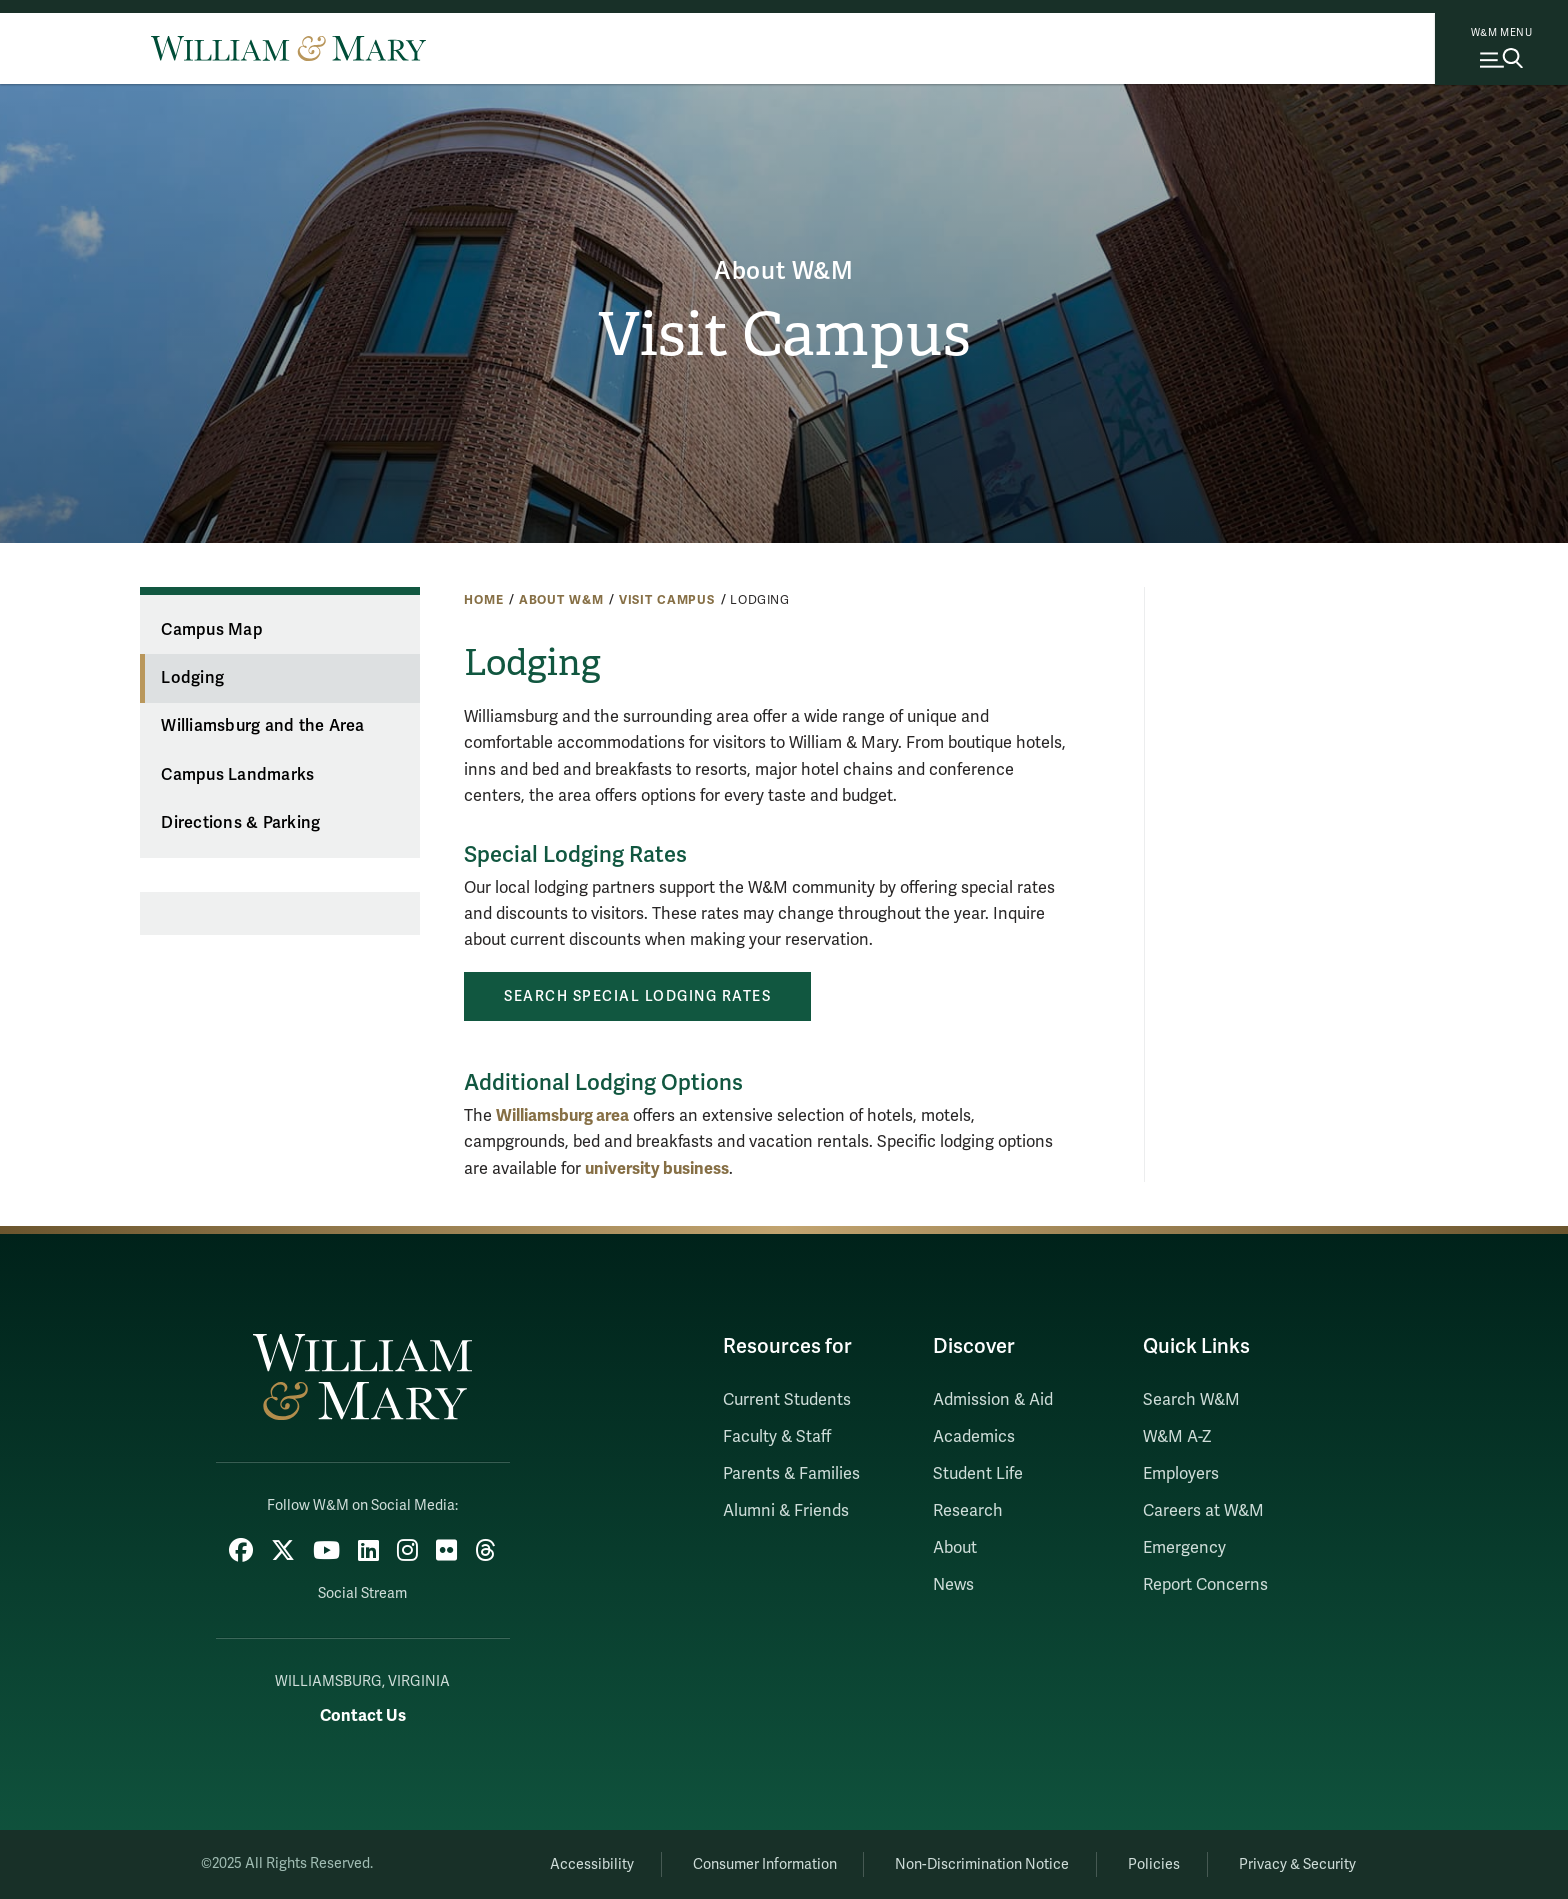 The height and width of the screenshot is (1899, 1568). What do you see at coordinates (657, 1168) in the screenshot?
I see `university business` at bounding box center [657, 1168].